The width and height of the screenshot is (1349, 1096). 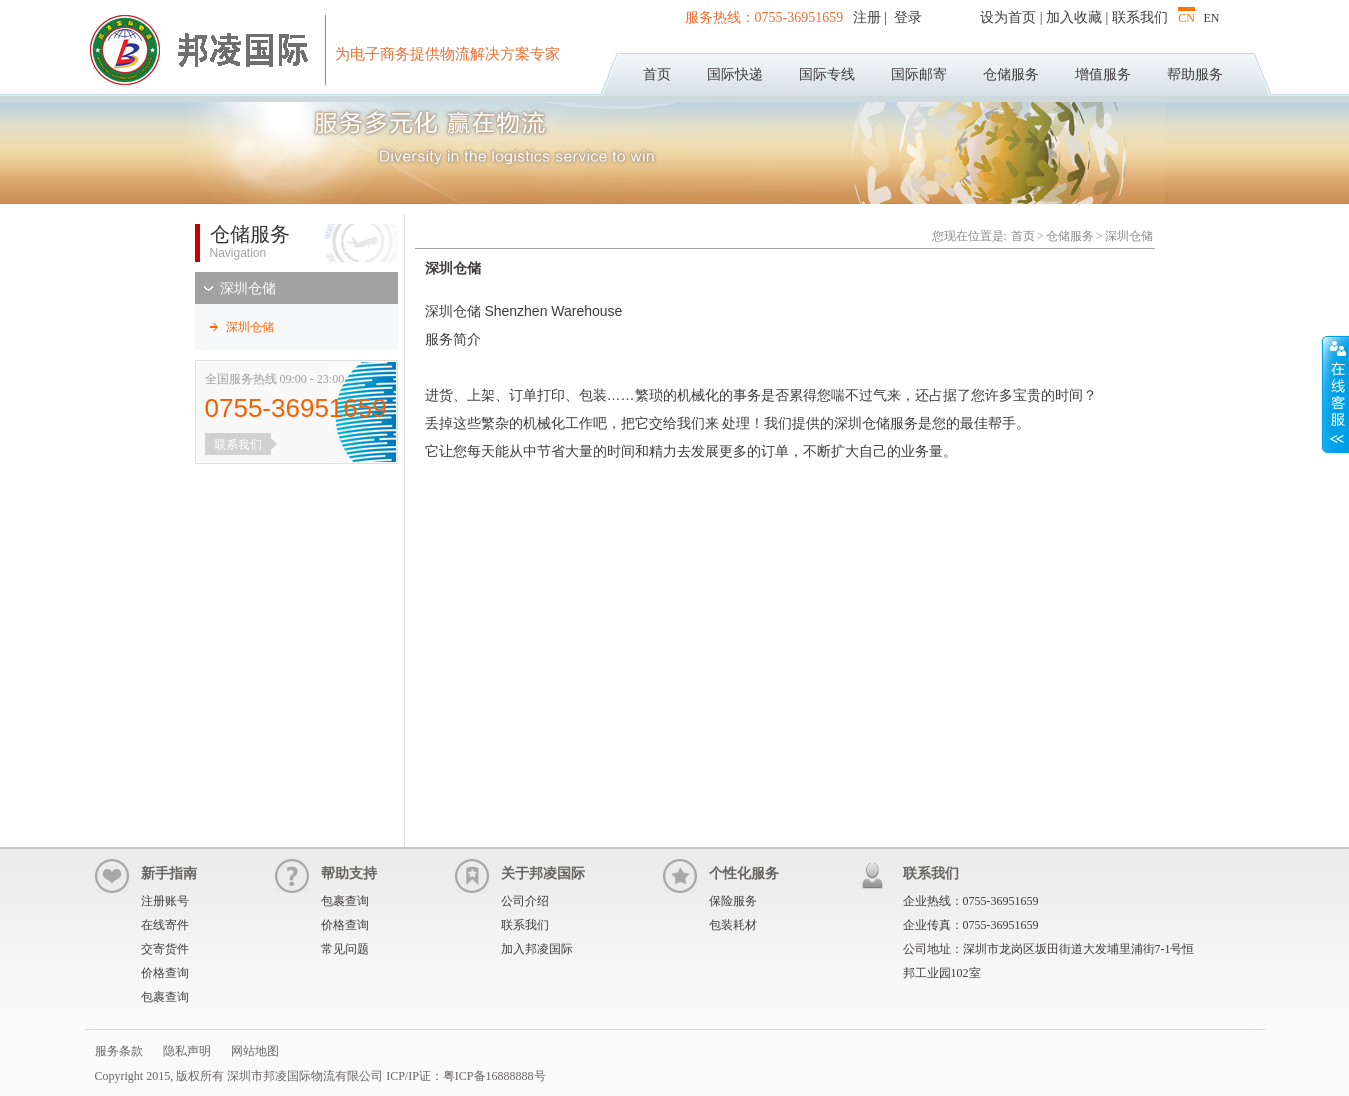 I want to click on 包装耗材, so click(x=733, y=925).